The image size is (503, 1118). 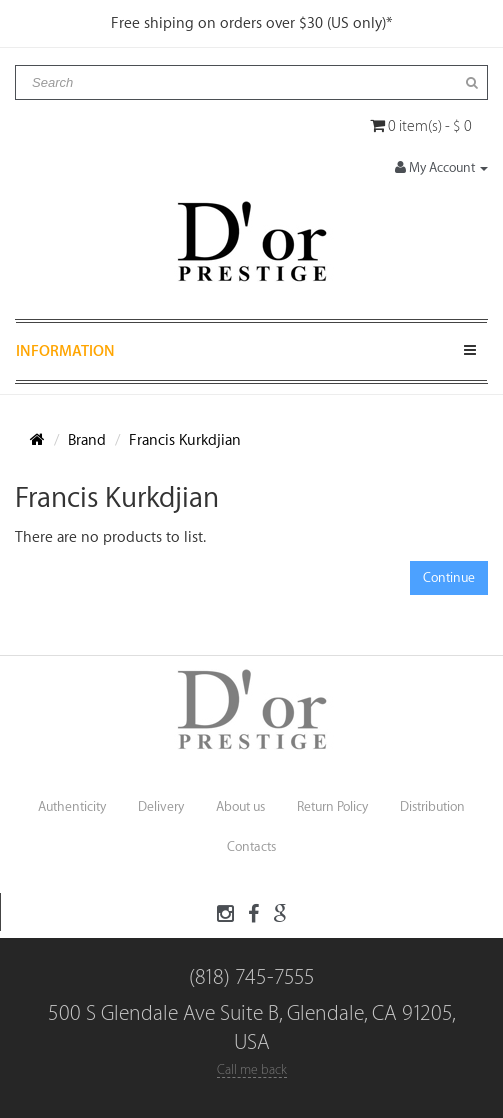 What do you see at coordinates (72, 806) in the screenshot?
I see `Authenticity` at bounding box center [72, 806].